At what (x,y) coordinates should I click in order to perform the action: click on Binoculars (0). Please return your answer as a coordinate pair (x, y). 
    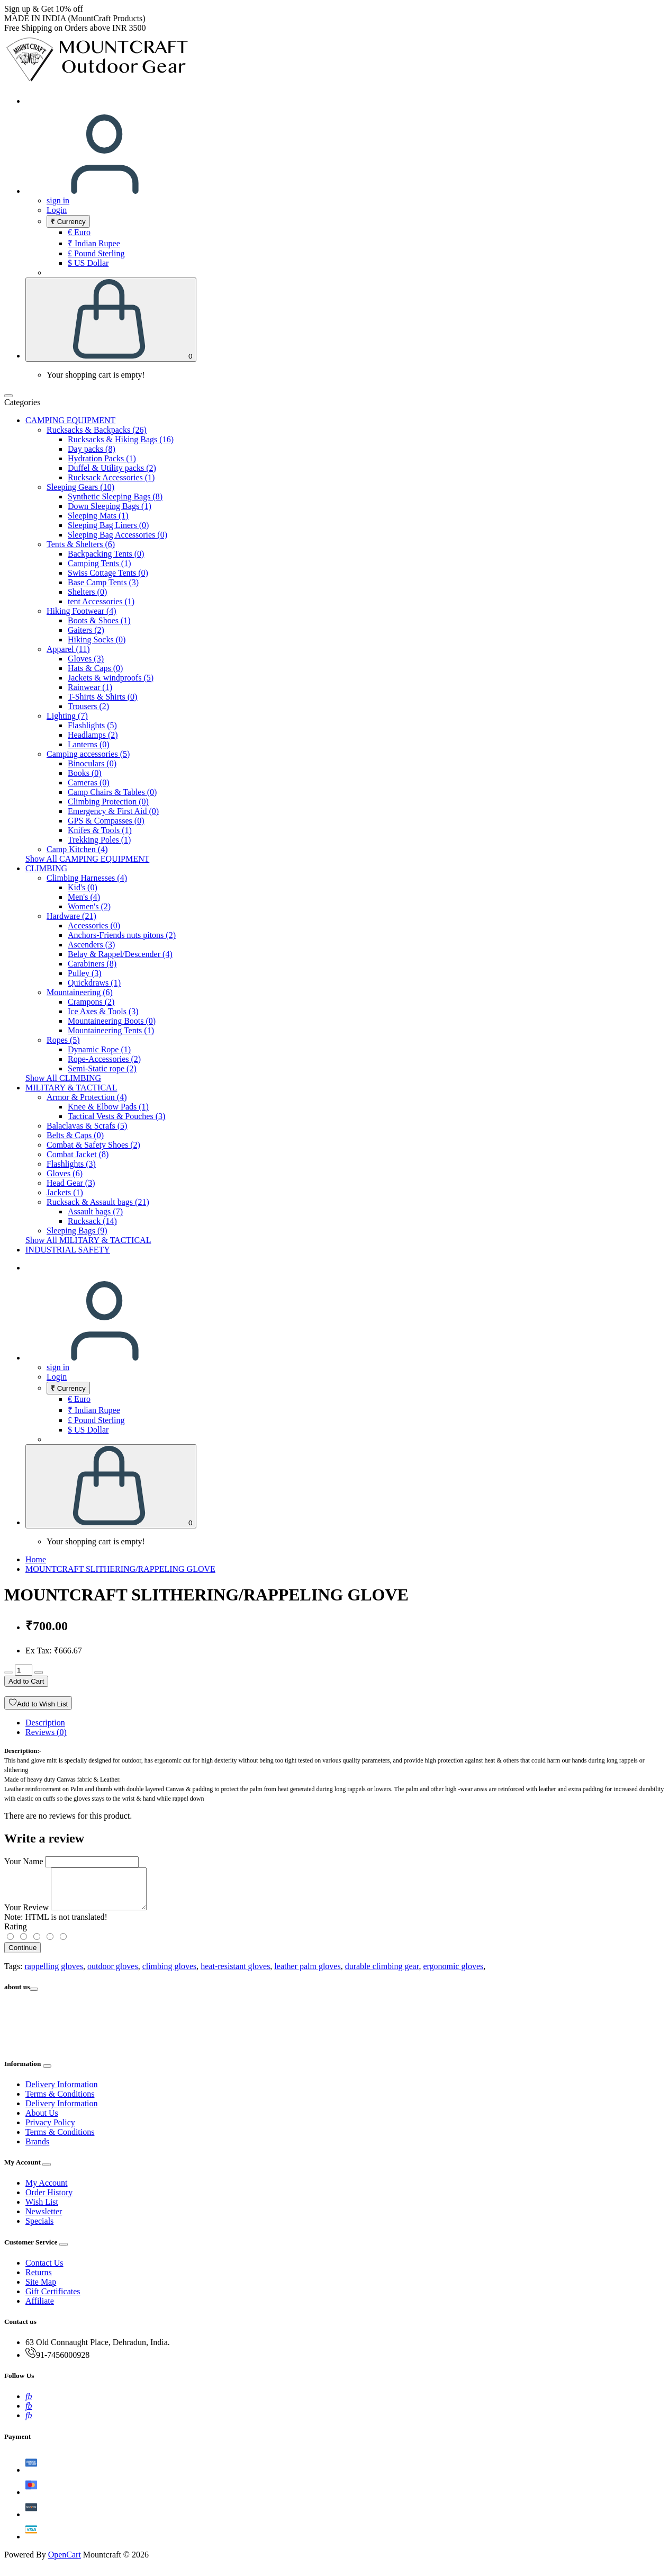
    Looking at the image, I should click on (92, 763).